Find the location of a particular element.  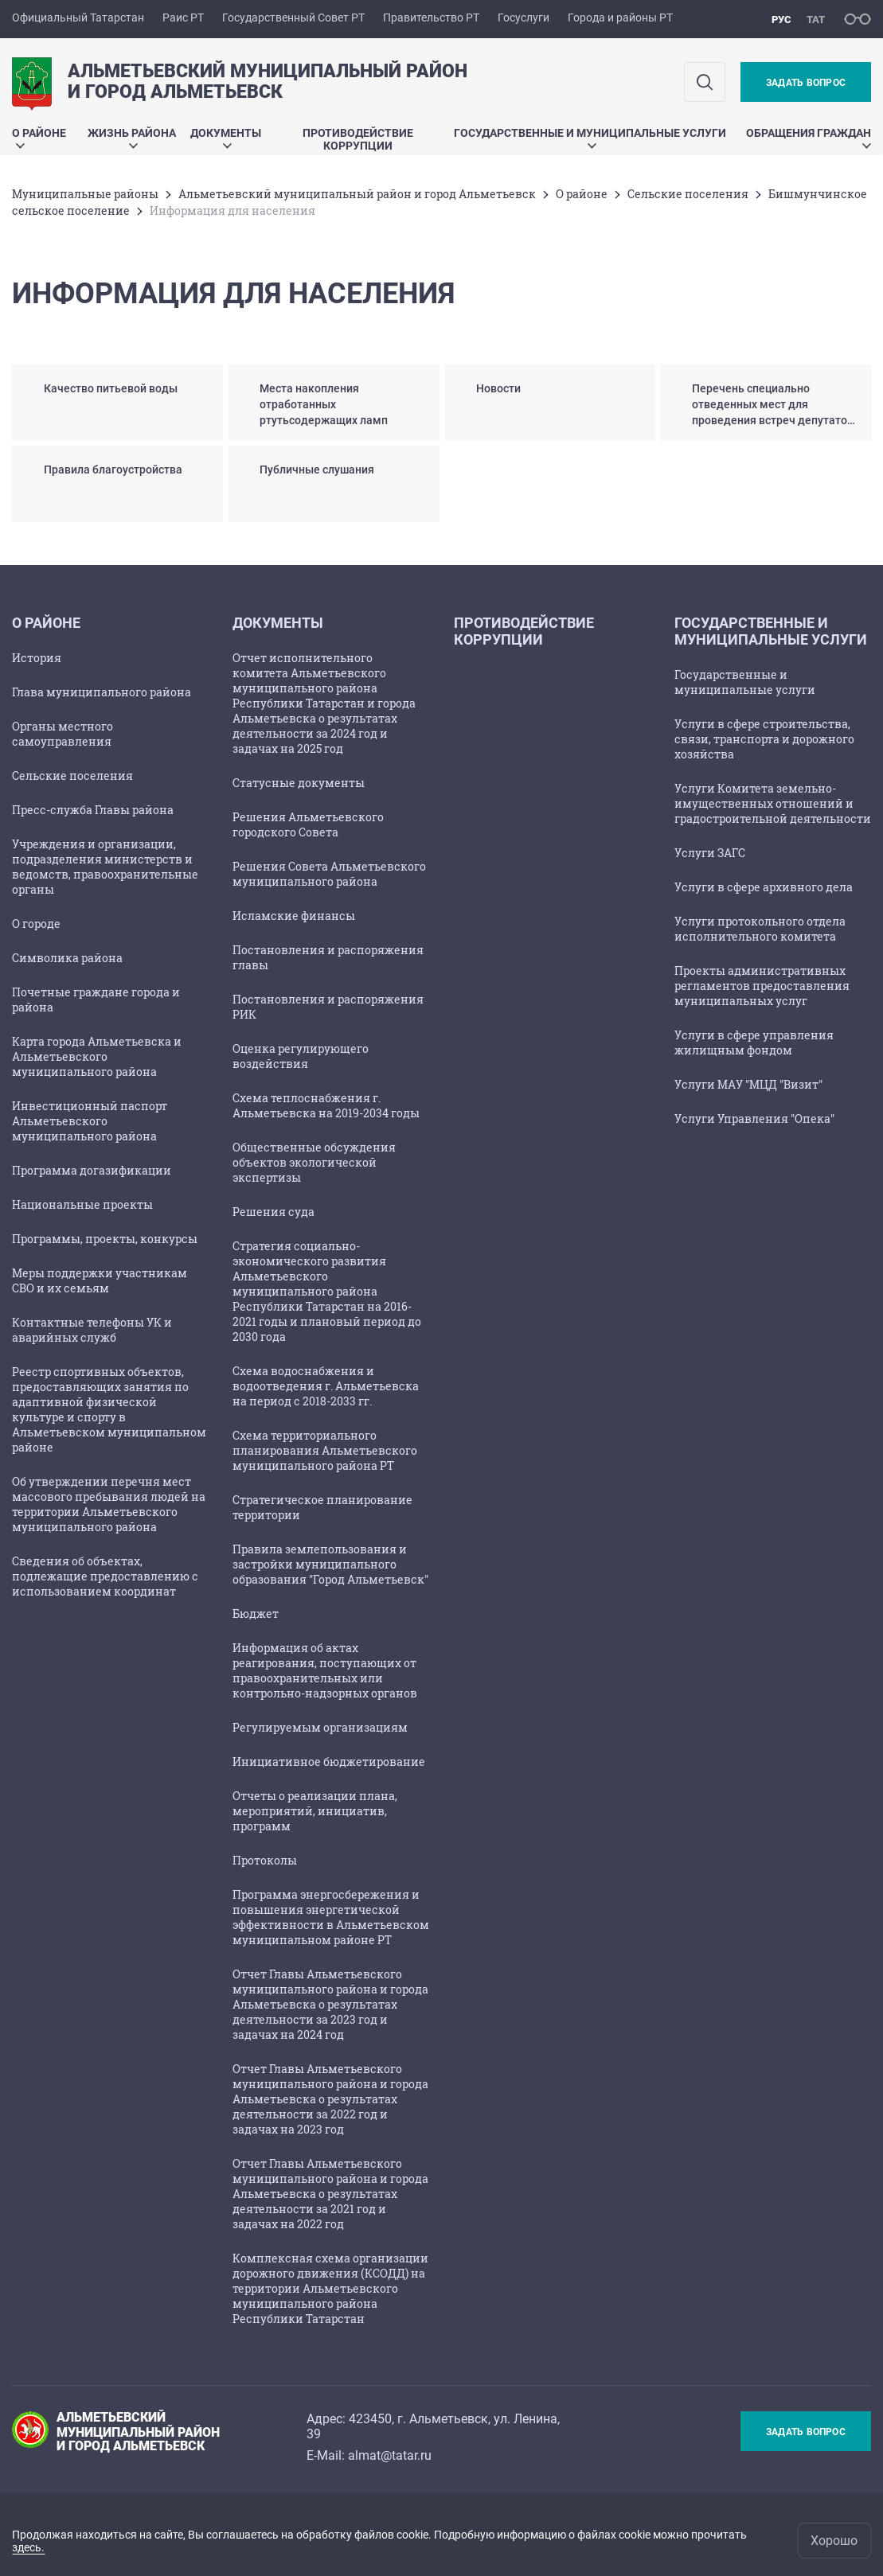

Услуги в сфере строительства, связи, транспорта и дорожного хозяйства is located at coordinates (764, 739).